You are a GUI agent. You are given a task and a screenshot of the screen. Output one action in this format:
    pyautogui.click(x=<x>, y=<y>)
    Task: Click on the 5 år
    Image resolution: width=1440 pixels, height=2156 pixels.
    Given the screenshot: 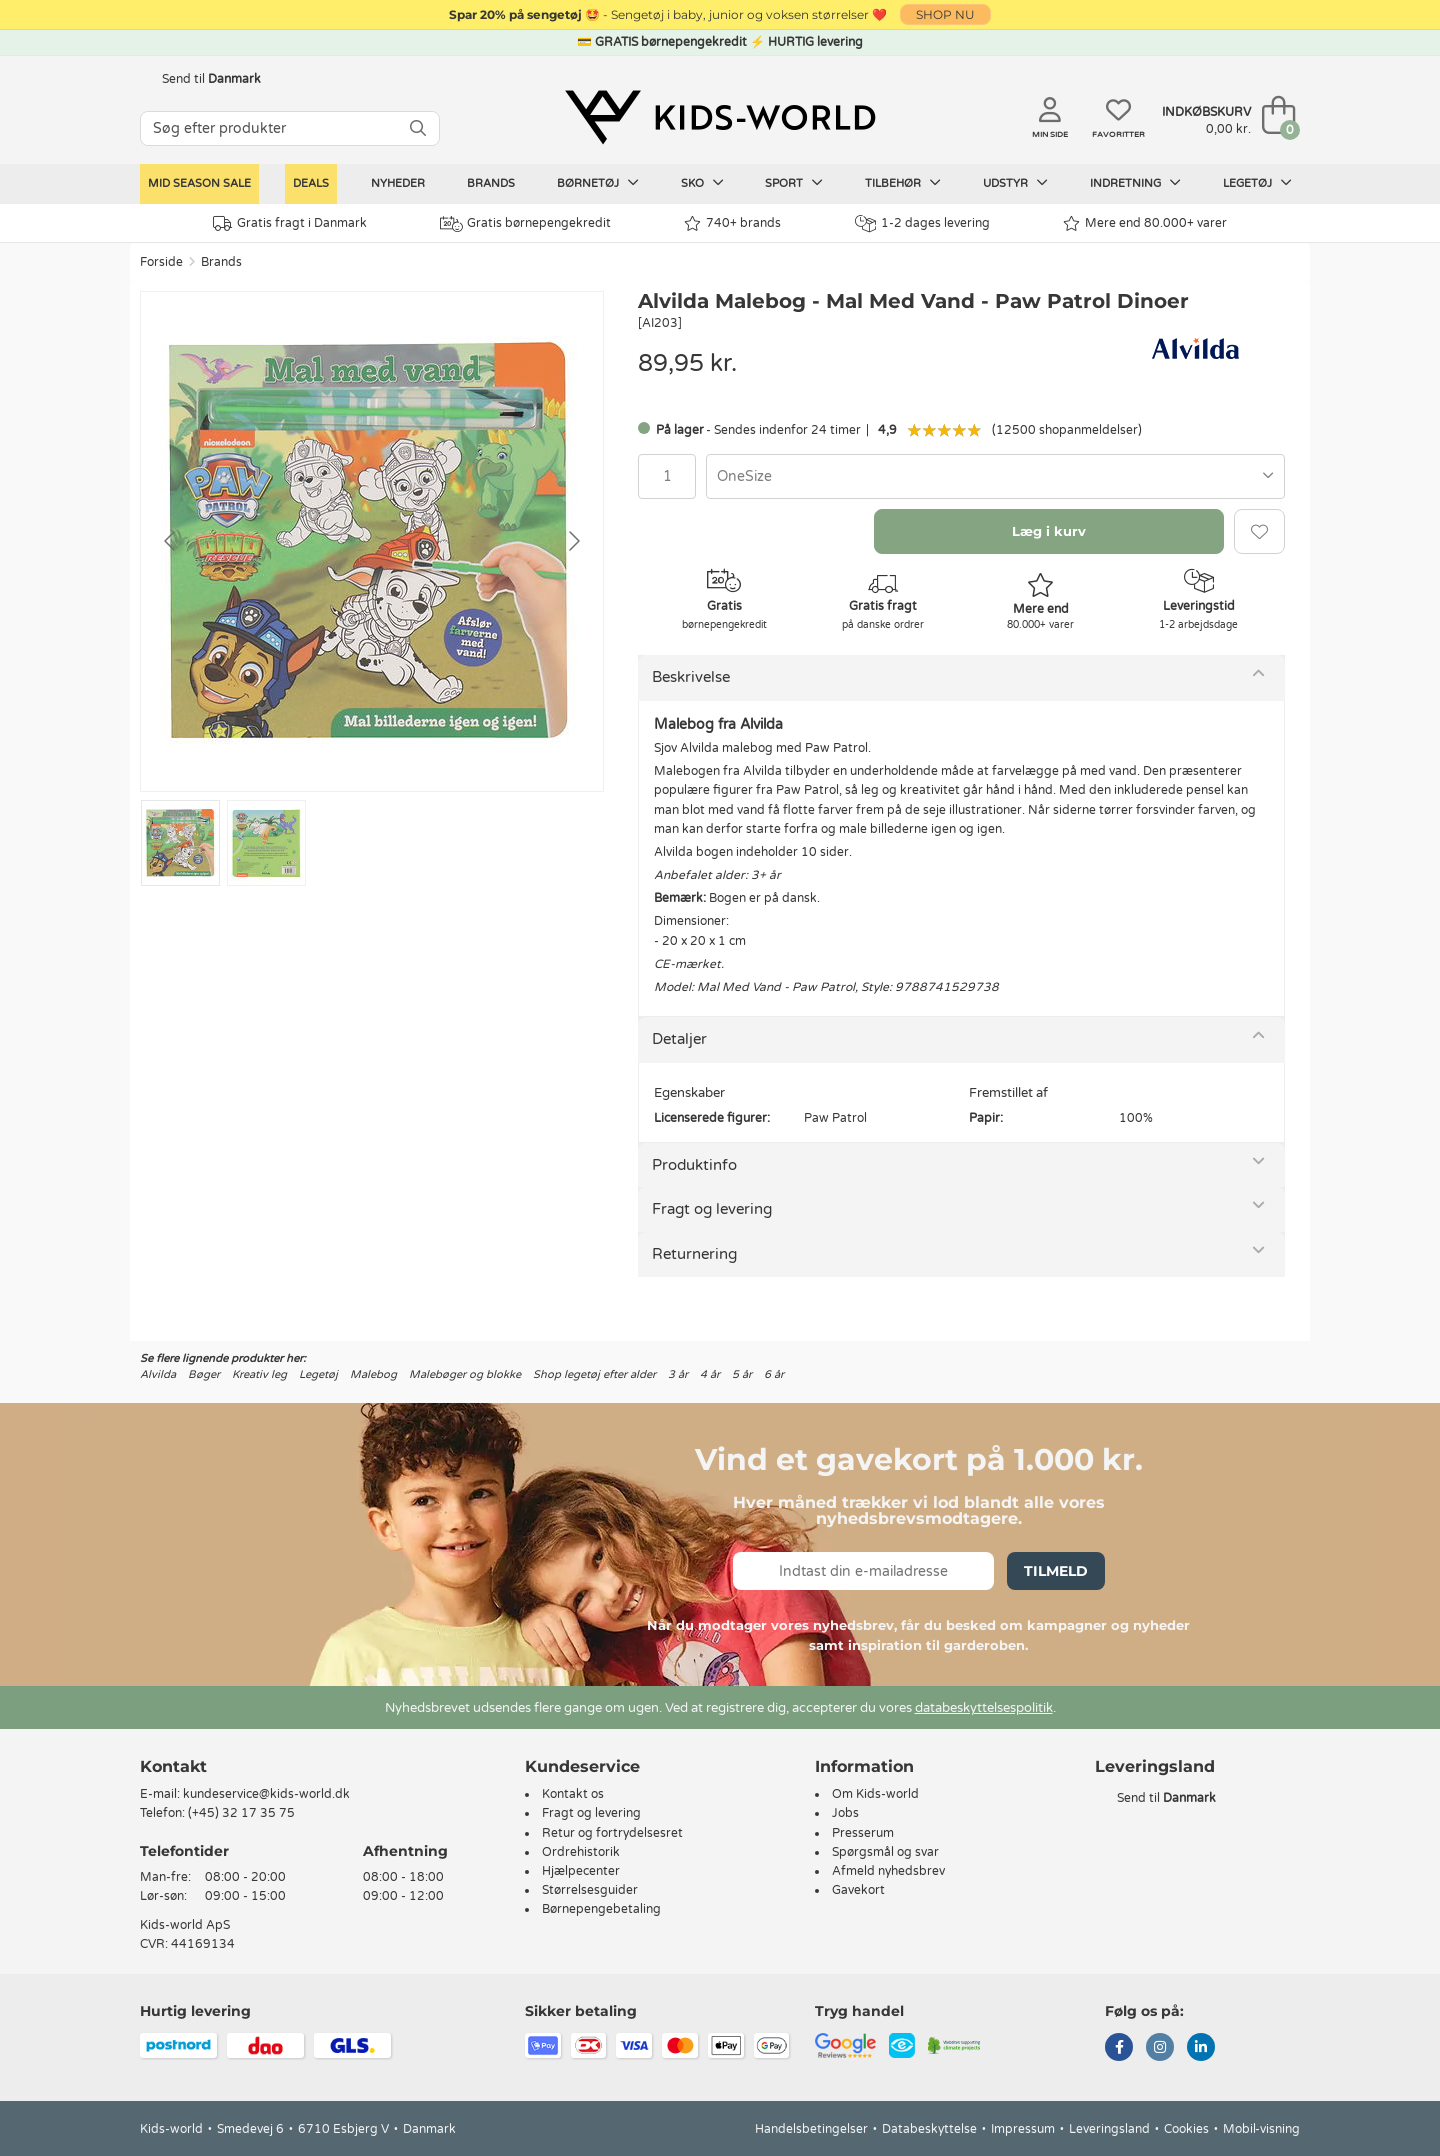 What is the action you would take?
    pyautogui.click(x=742, y=1374)
    